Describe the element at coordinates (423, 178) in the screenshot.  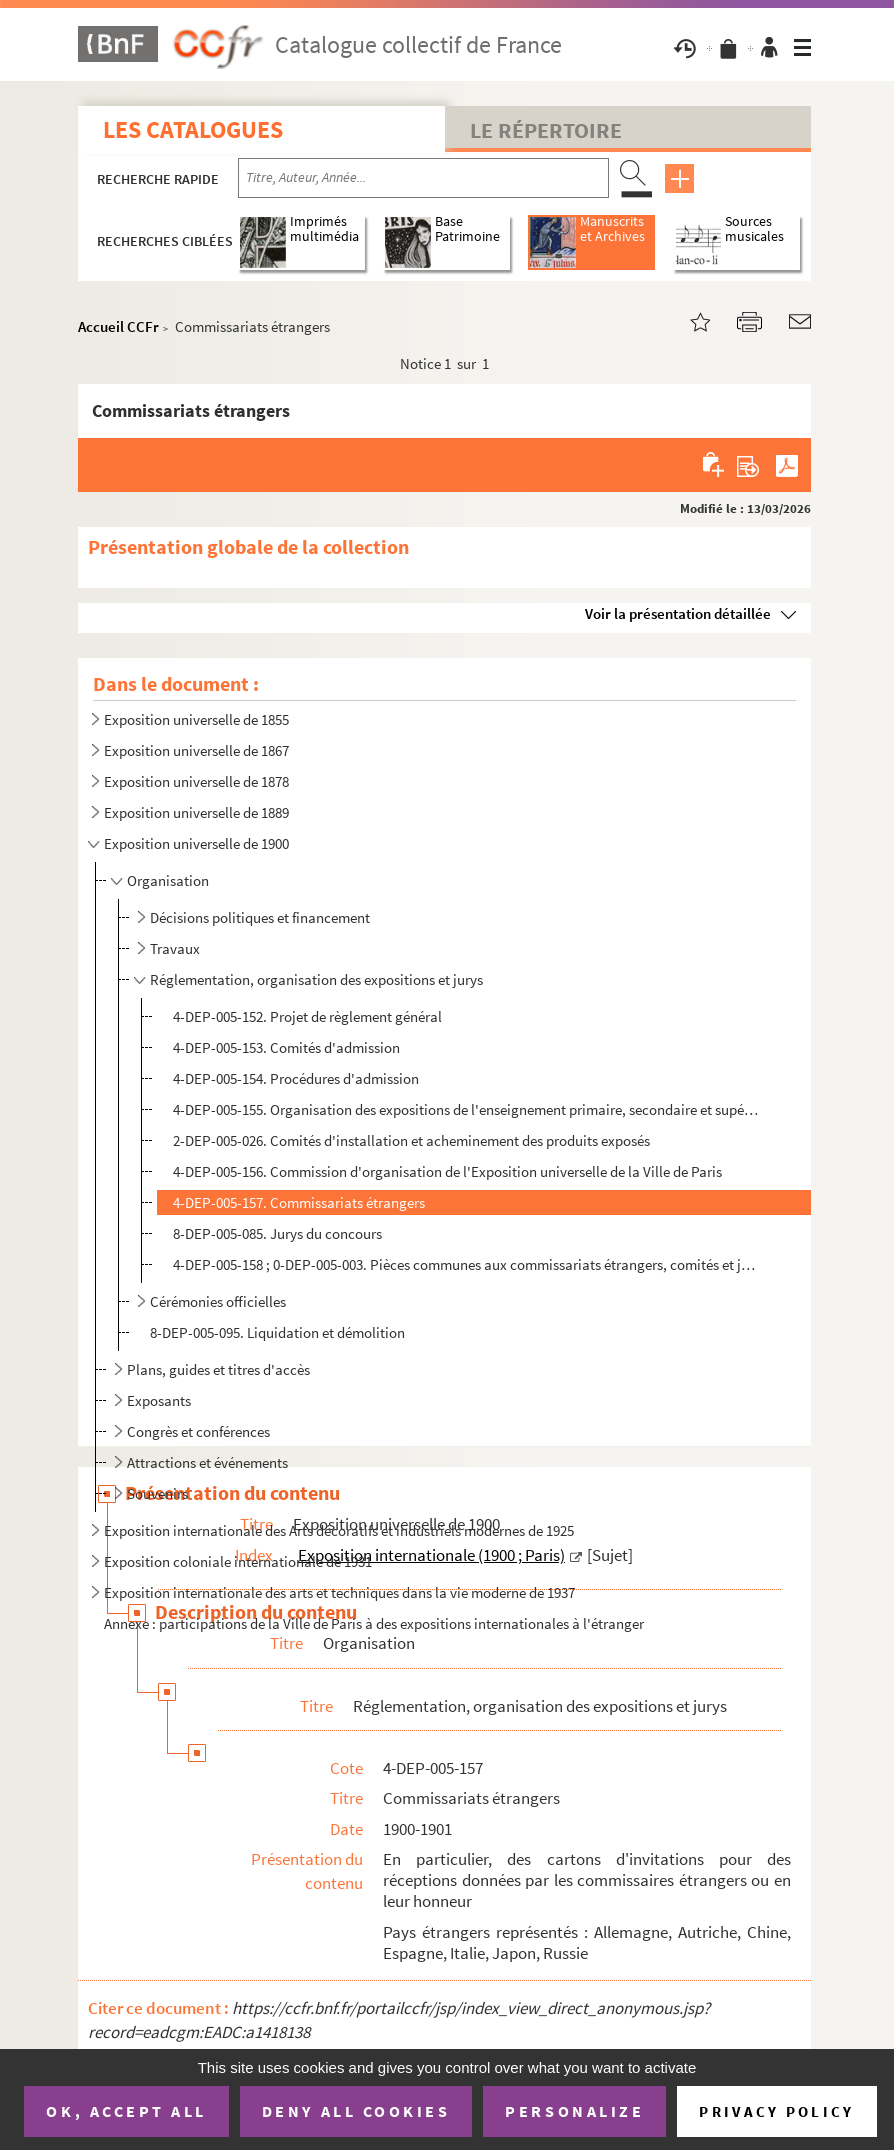
I see `[Recherche par titre, auteur, année...]` at that location.